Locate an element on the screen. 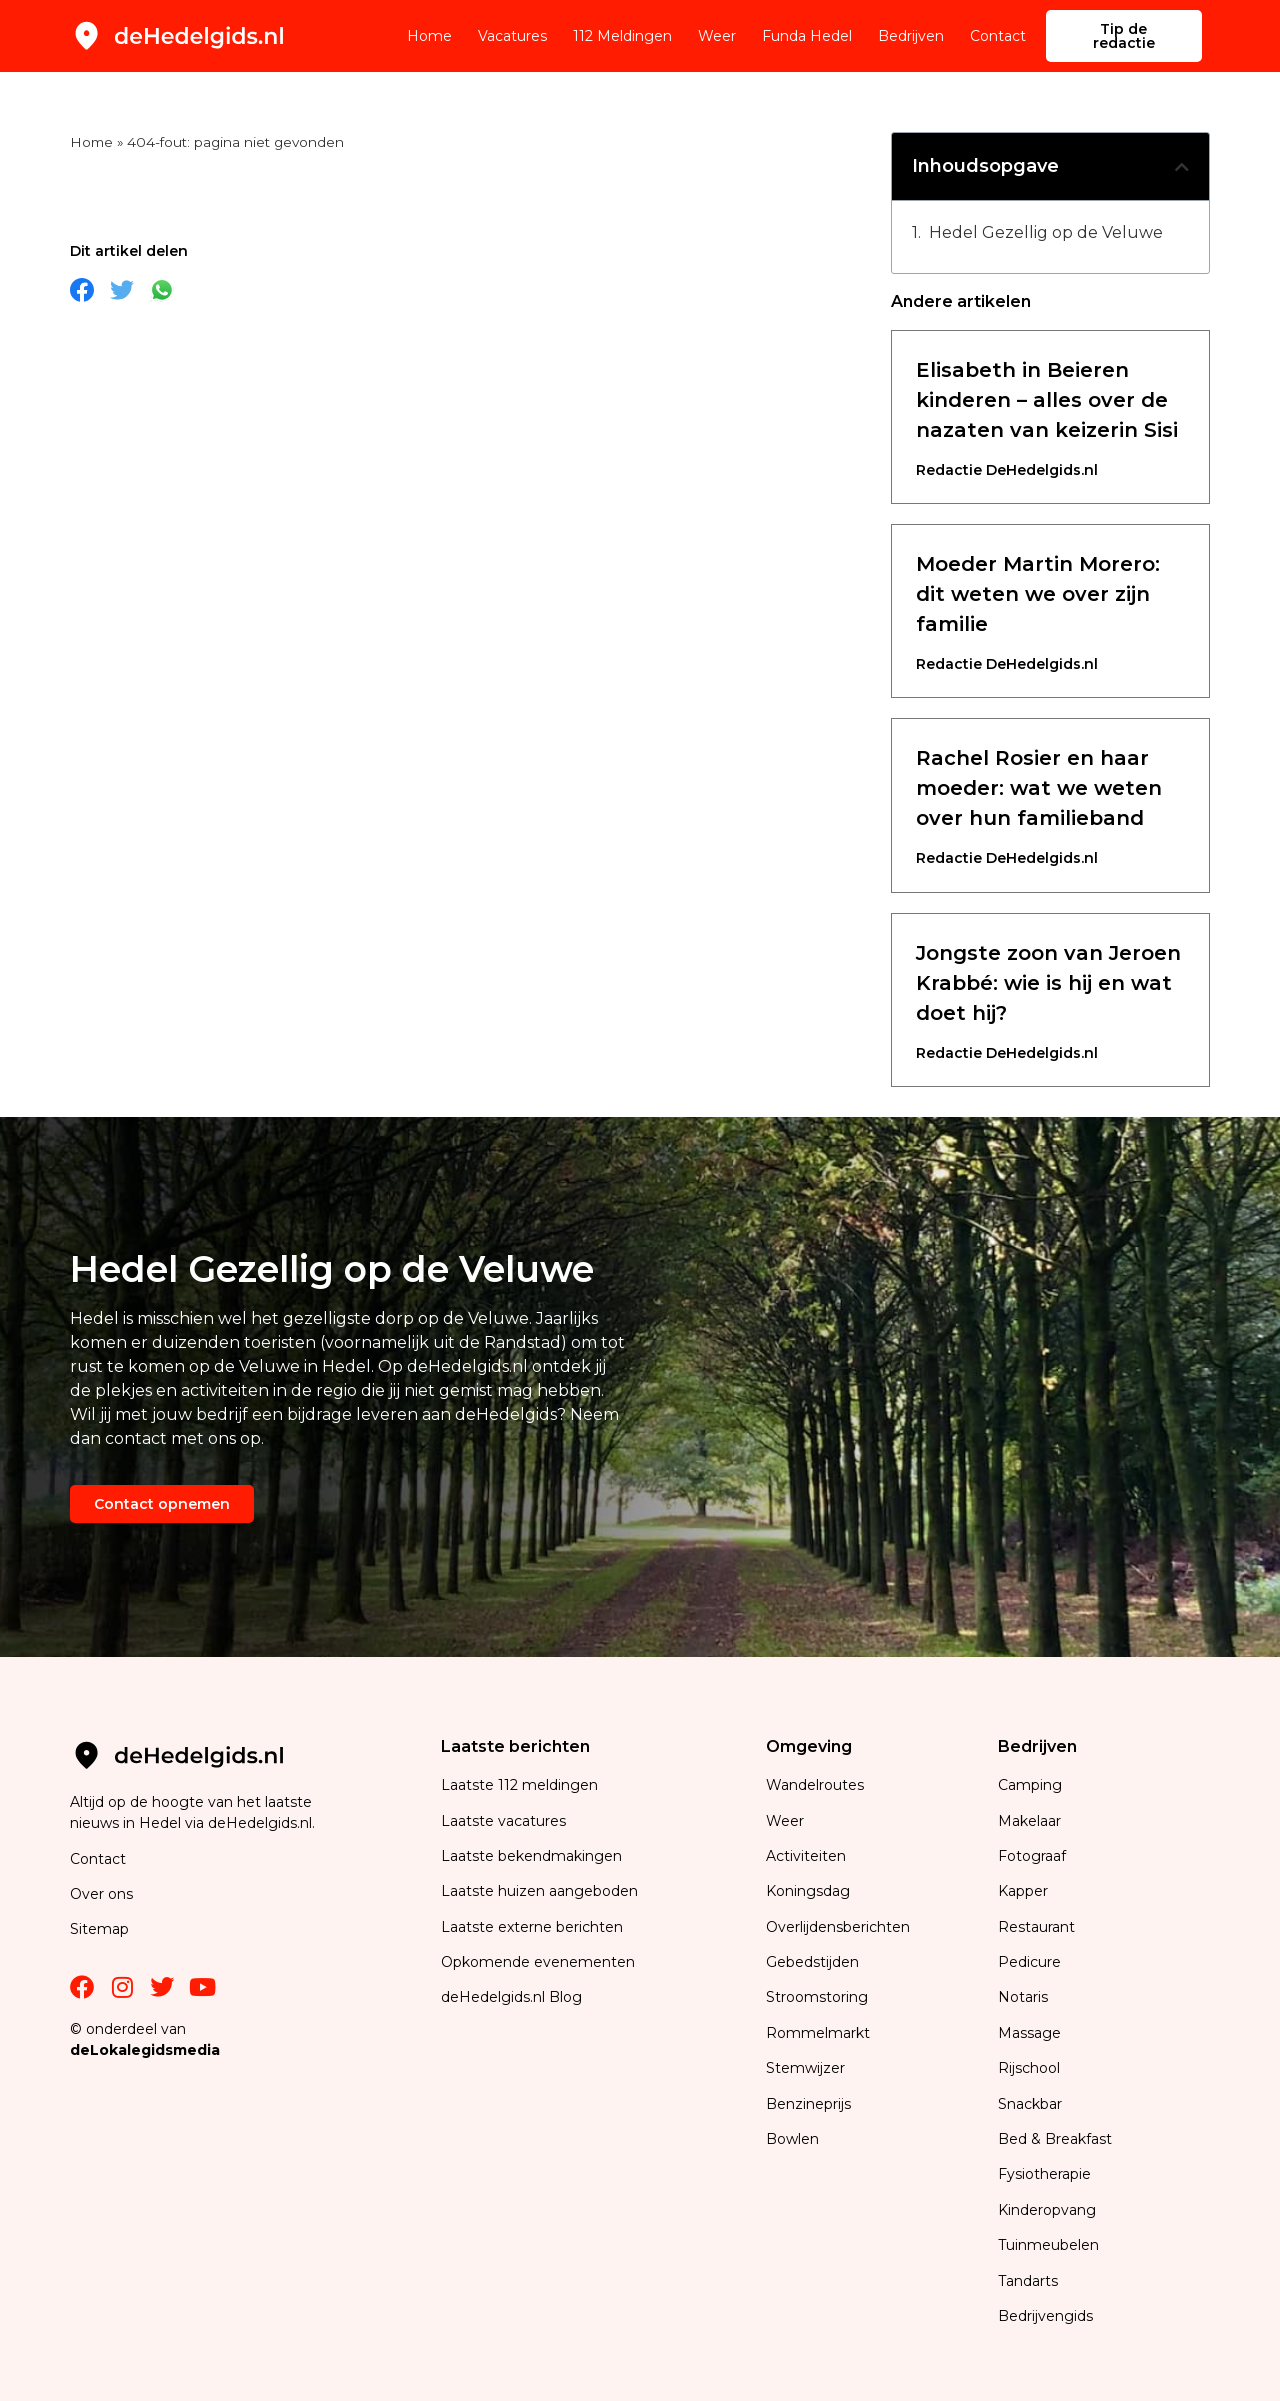 This screenshot has height=2401, width=1280. Pedicure is located at coordinates (1029, 1962).